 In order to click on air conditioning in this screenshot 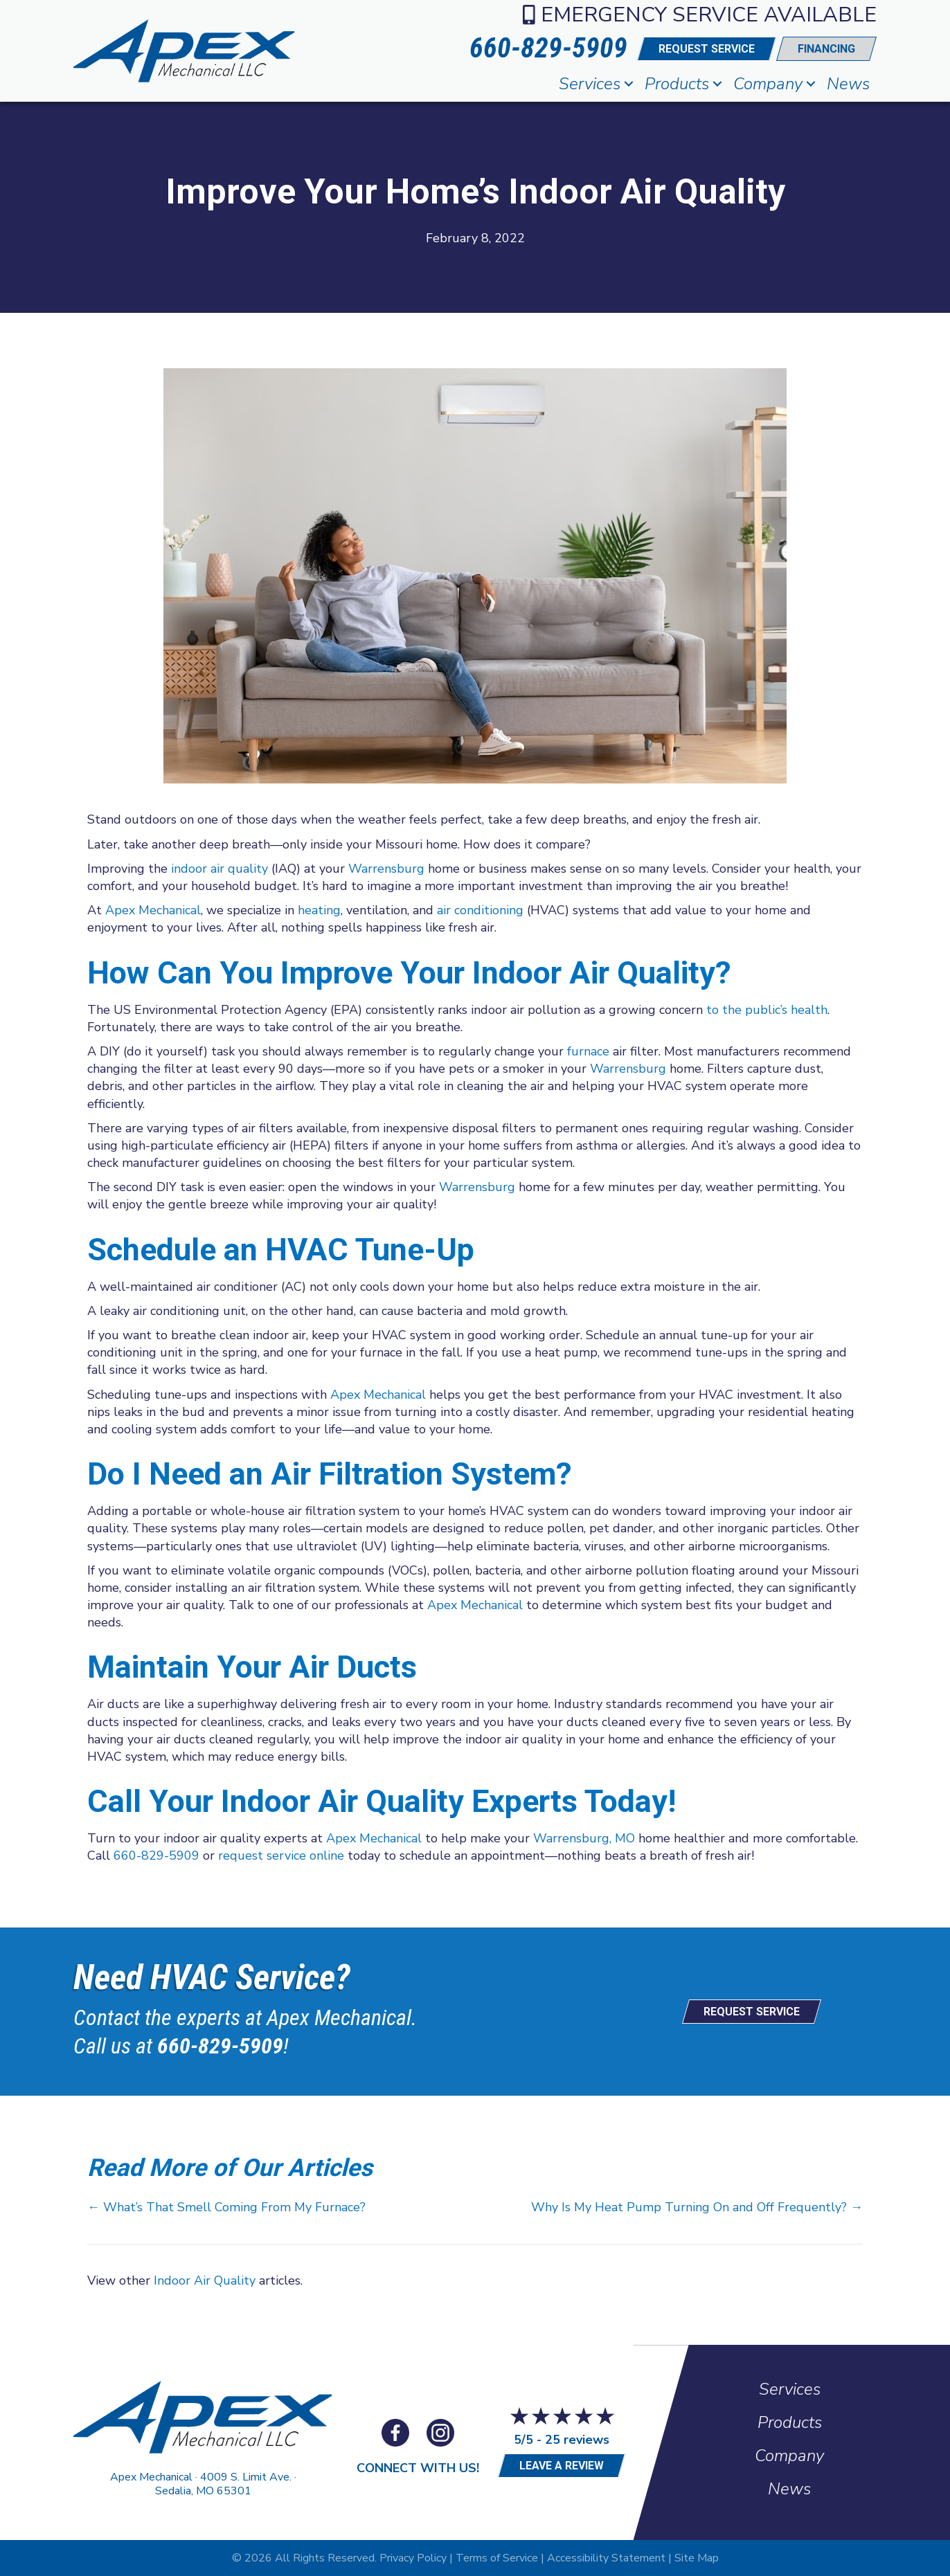, I will do `click(478, 910)`.